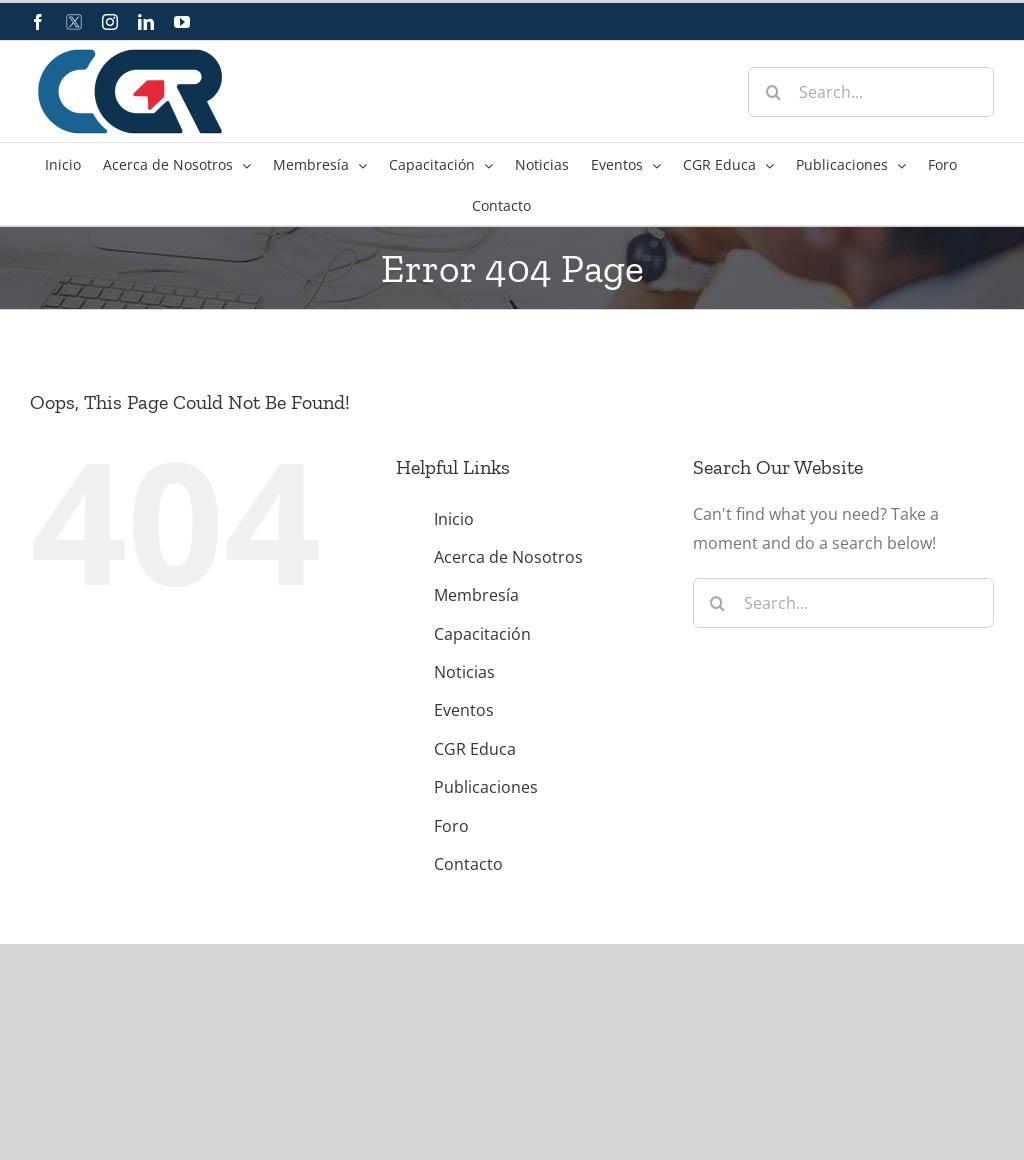  I want to click on Capacitación, so click(482, 634).